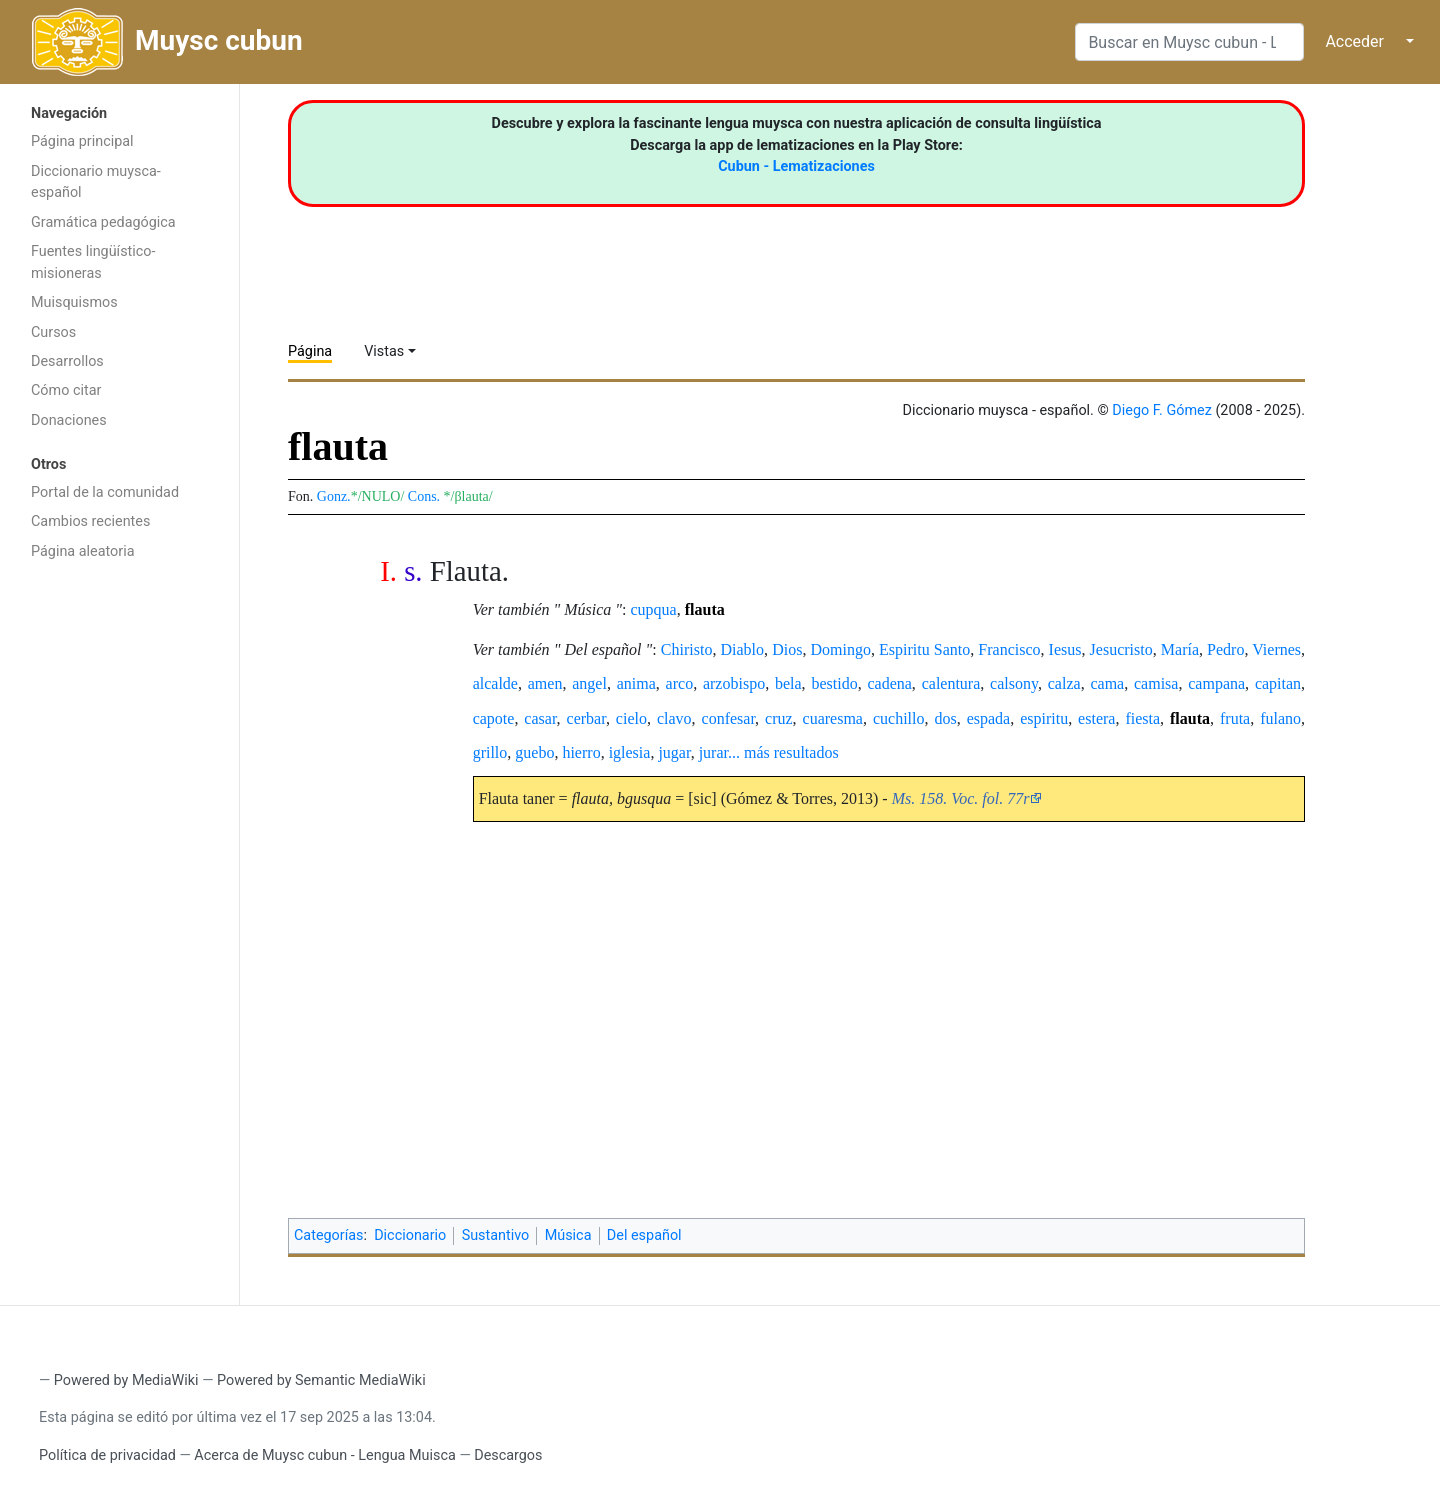  What do you see at coordinates (589, 683) in the screenshot?
I see `angel` at bounding box center [589, 683].